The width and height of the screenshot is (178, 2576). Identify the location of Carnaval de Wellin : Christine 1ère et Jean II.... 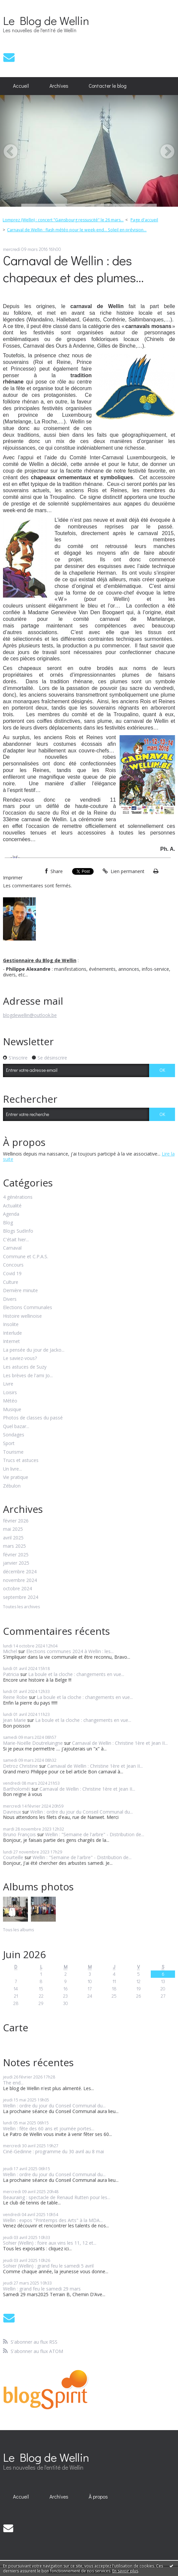
(120, 1743).